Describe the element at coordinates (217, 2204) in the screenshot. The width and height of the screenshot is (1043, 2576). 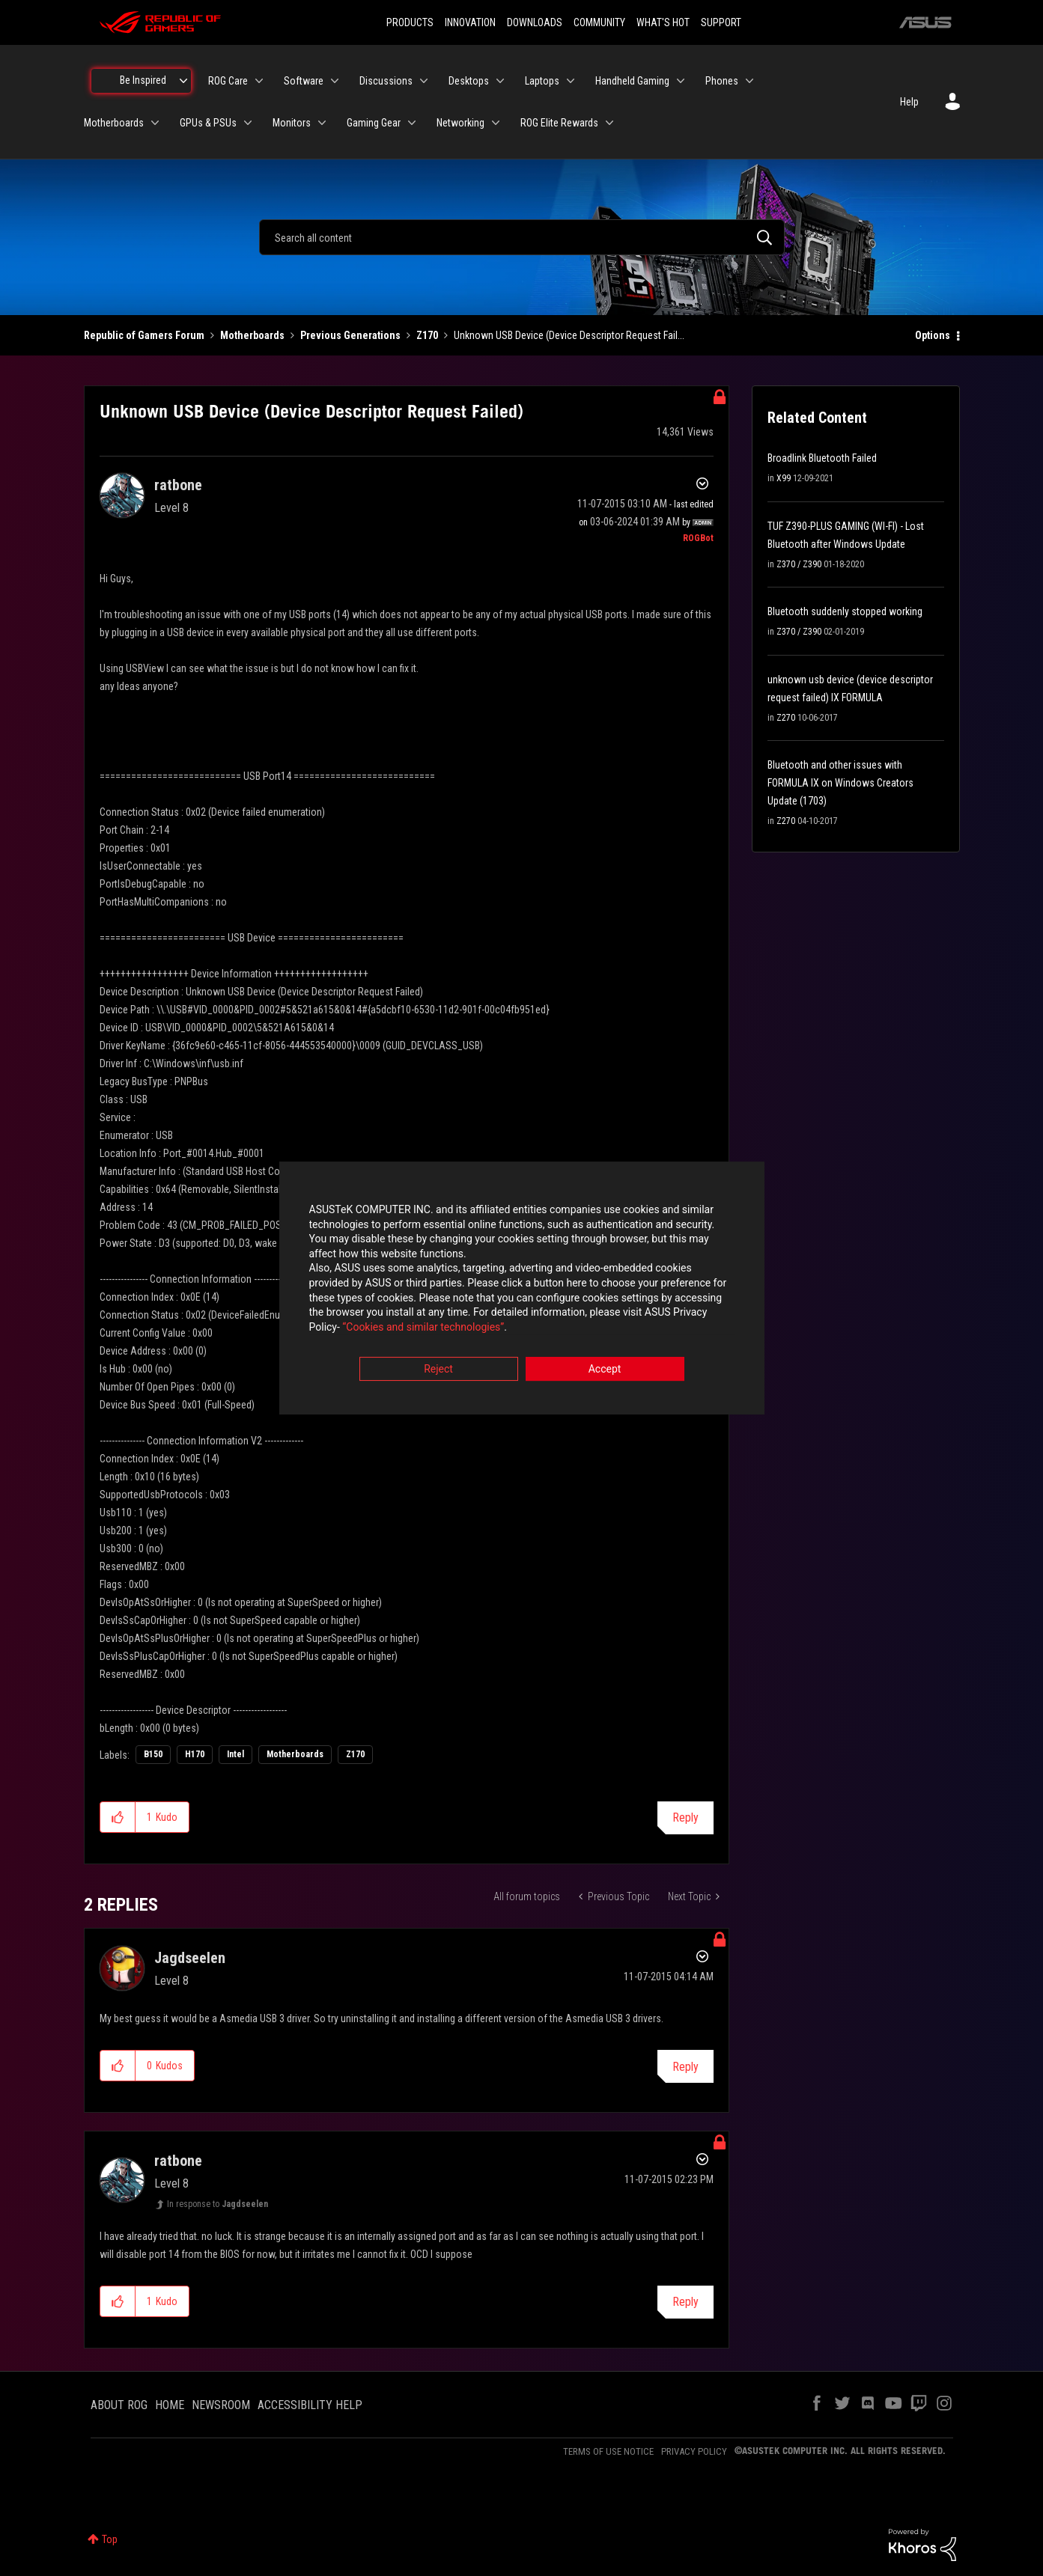
I see `In response to` at that location.